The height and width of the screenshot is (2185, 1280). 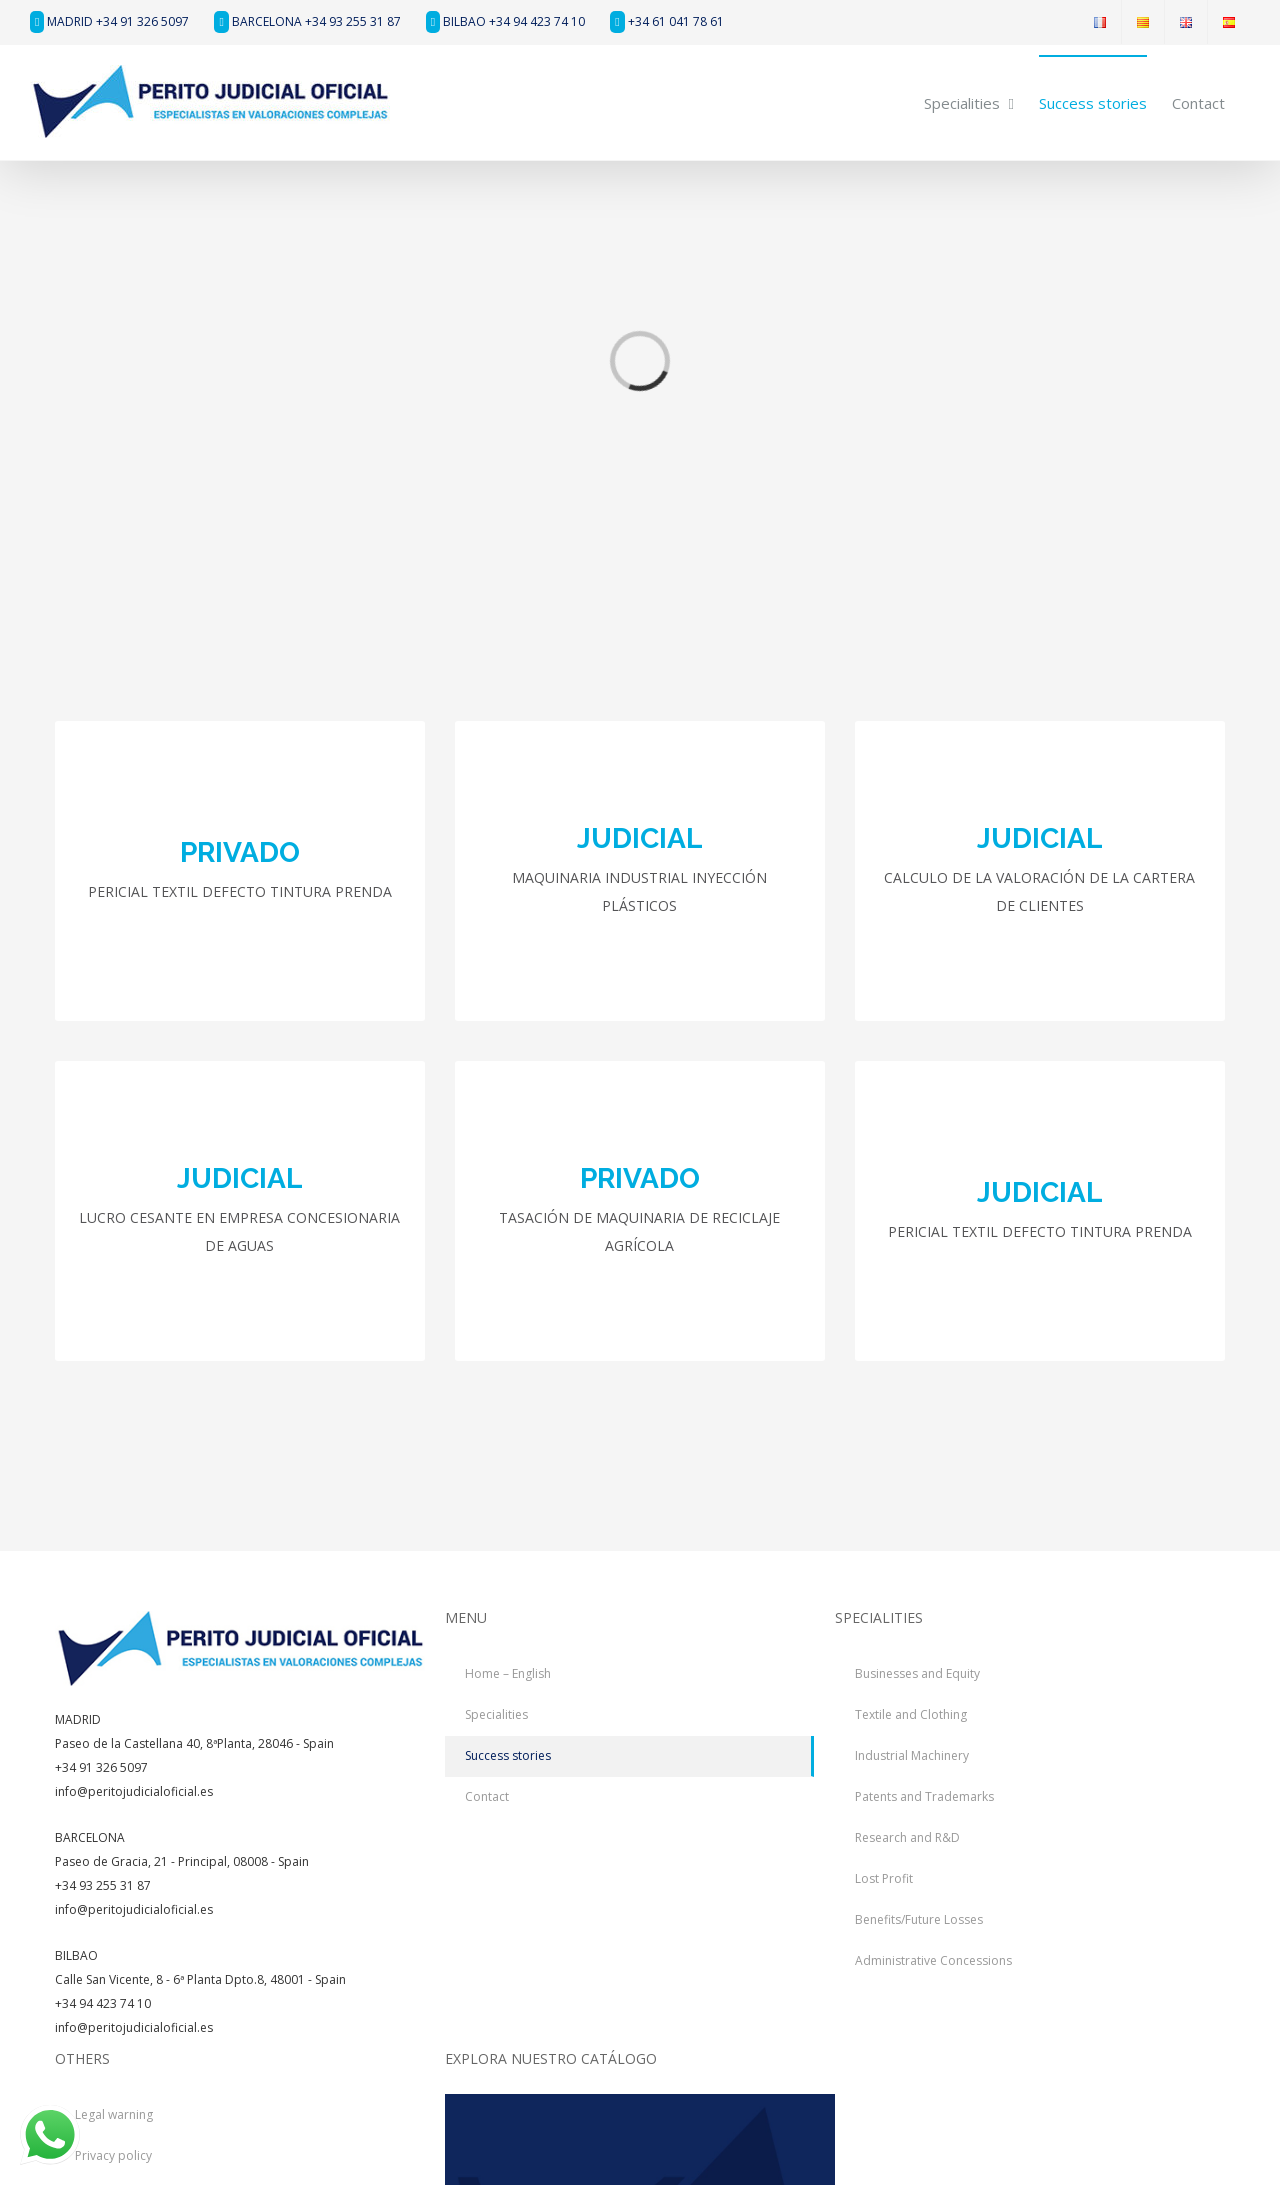 I want to click on BILBAO +34 94 423 74 10, so click(x=505, y=21).